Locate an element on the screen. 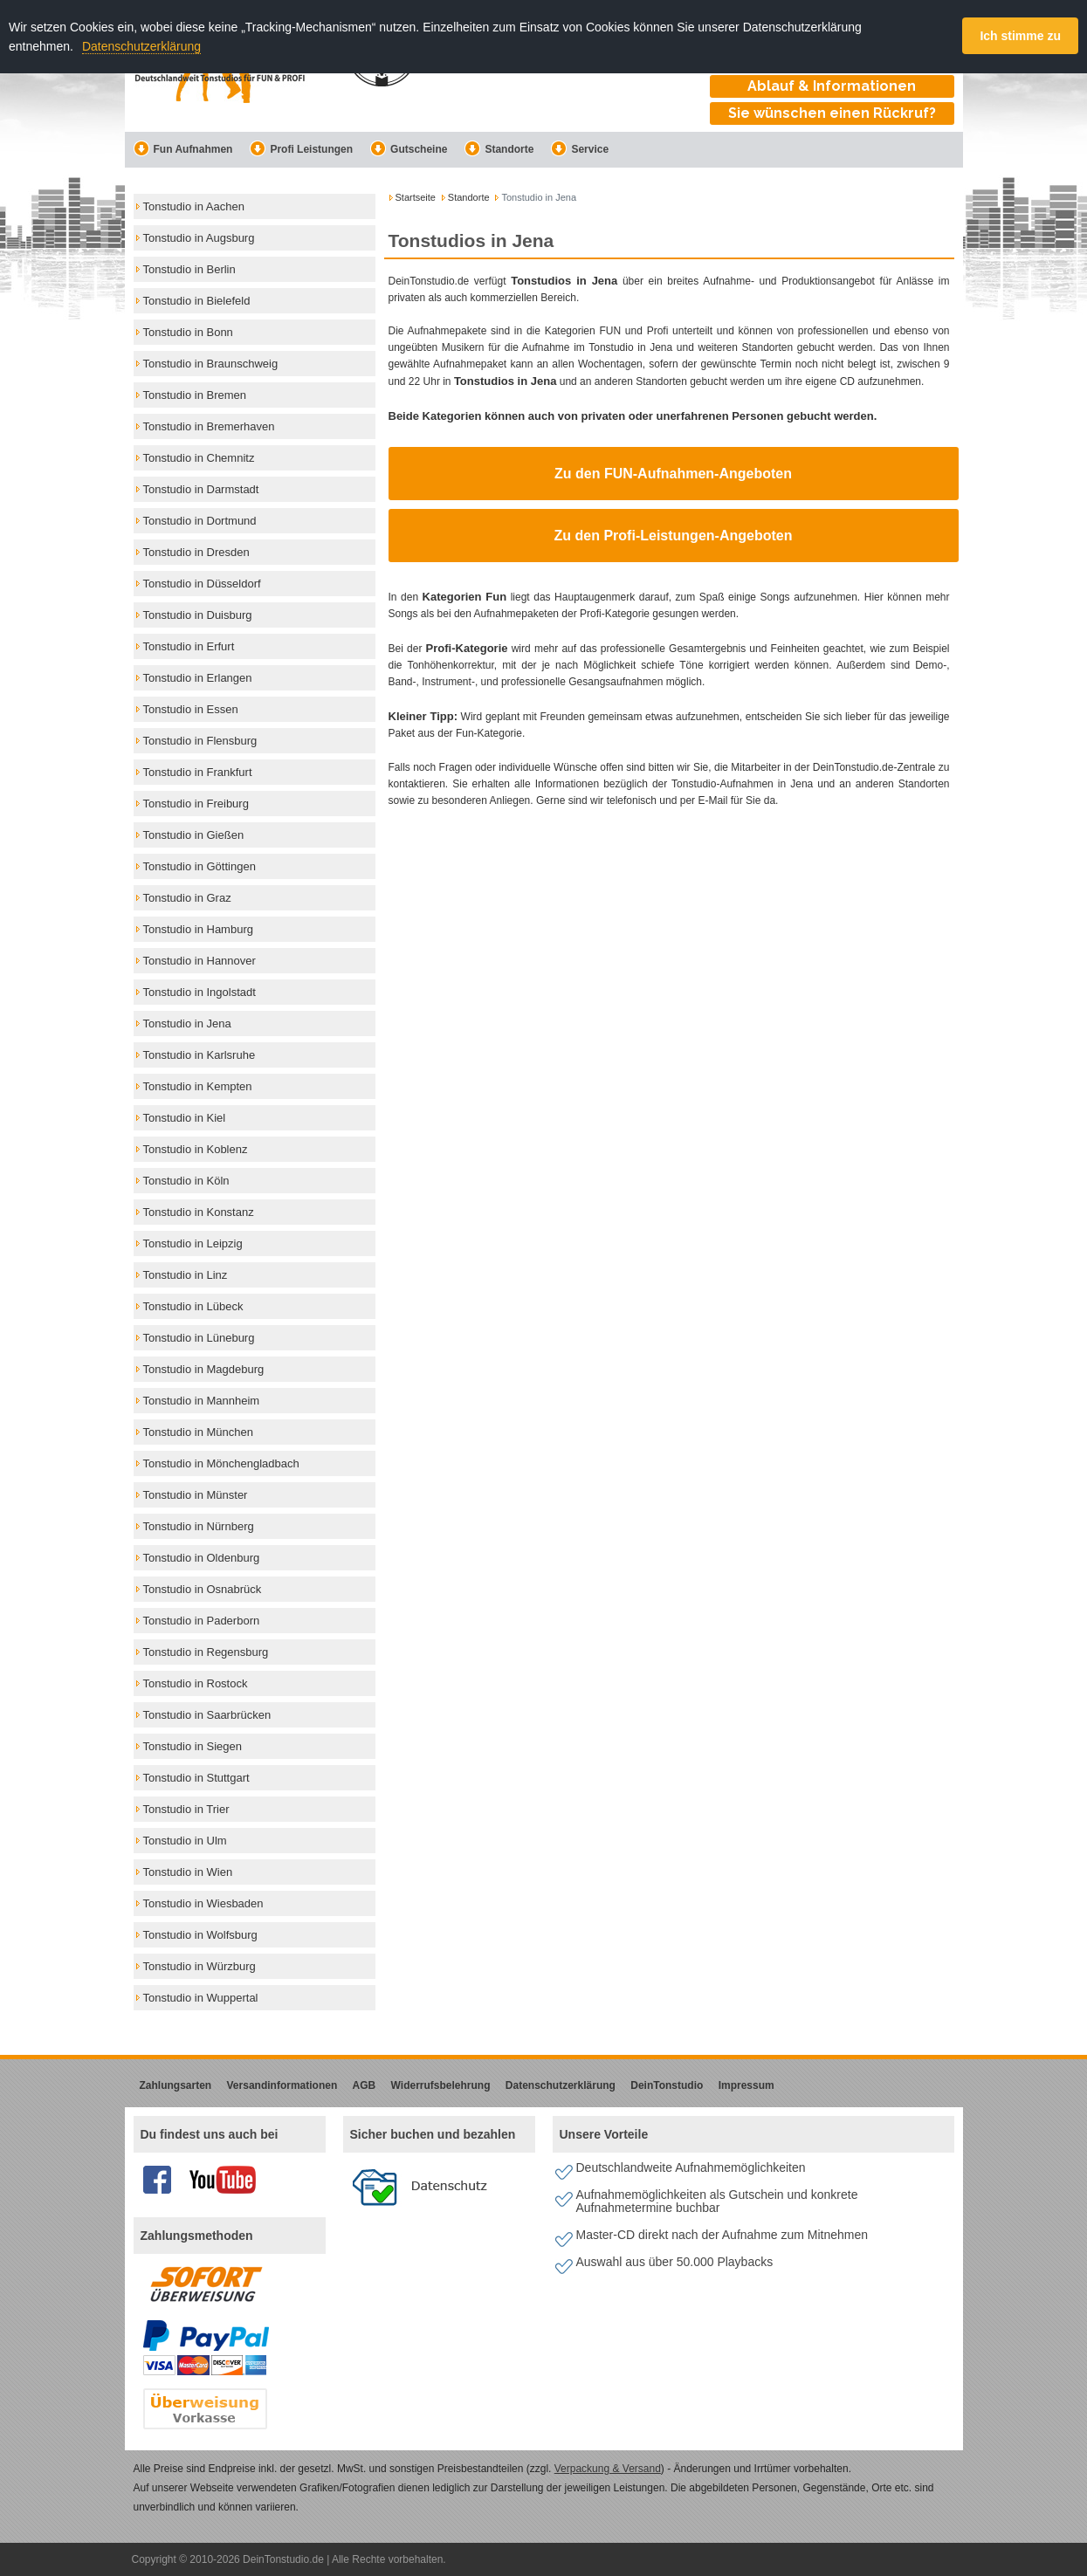 The width and height of the screenshot is (1087, 2576). Tonstudio in Bremerhaven is located at coordinates (209, 426).